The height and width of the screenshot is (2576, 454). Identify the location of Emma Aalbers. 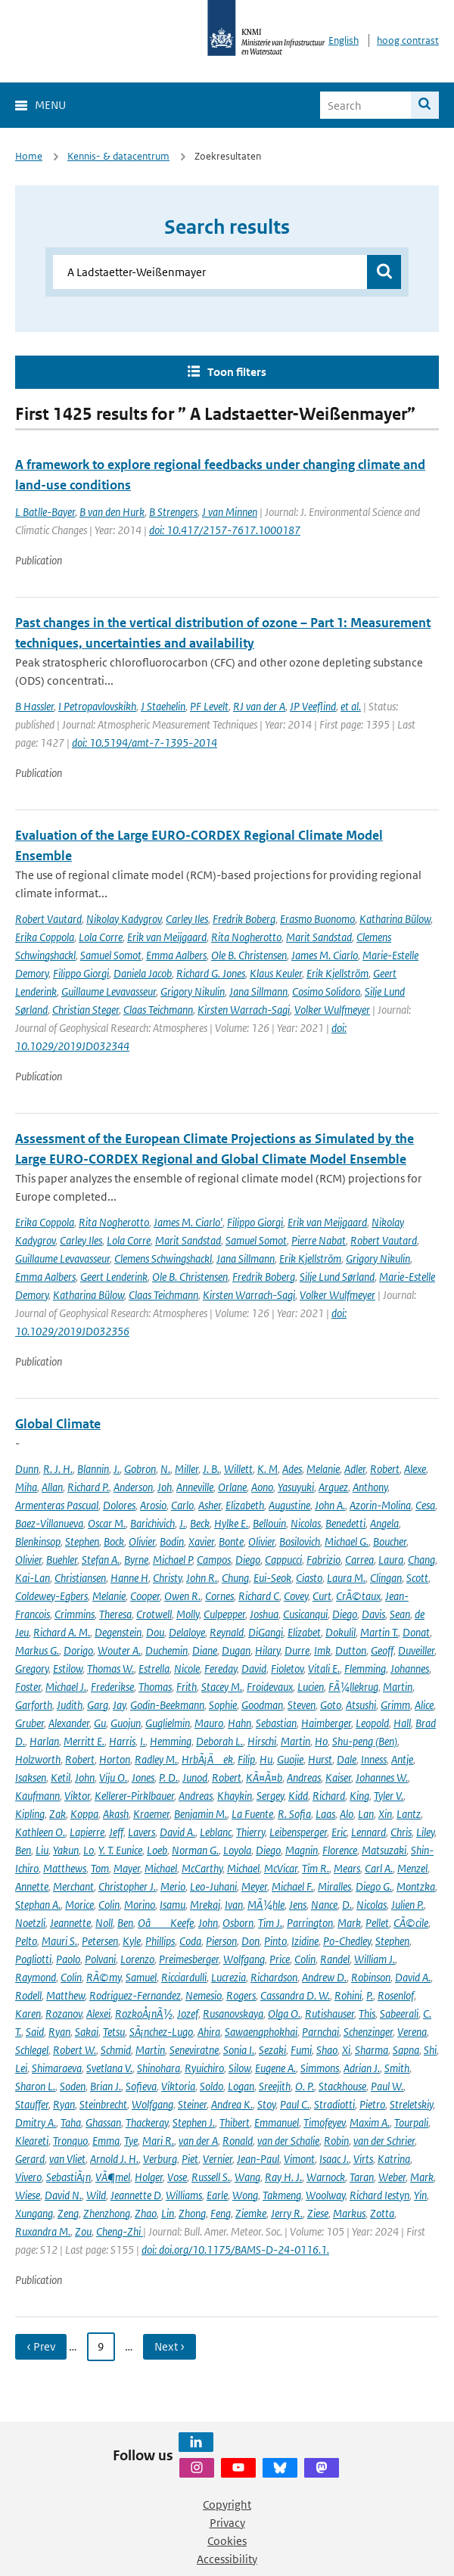
(176, 955).